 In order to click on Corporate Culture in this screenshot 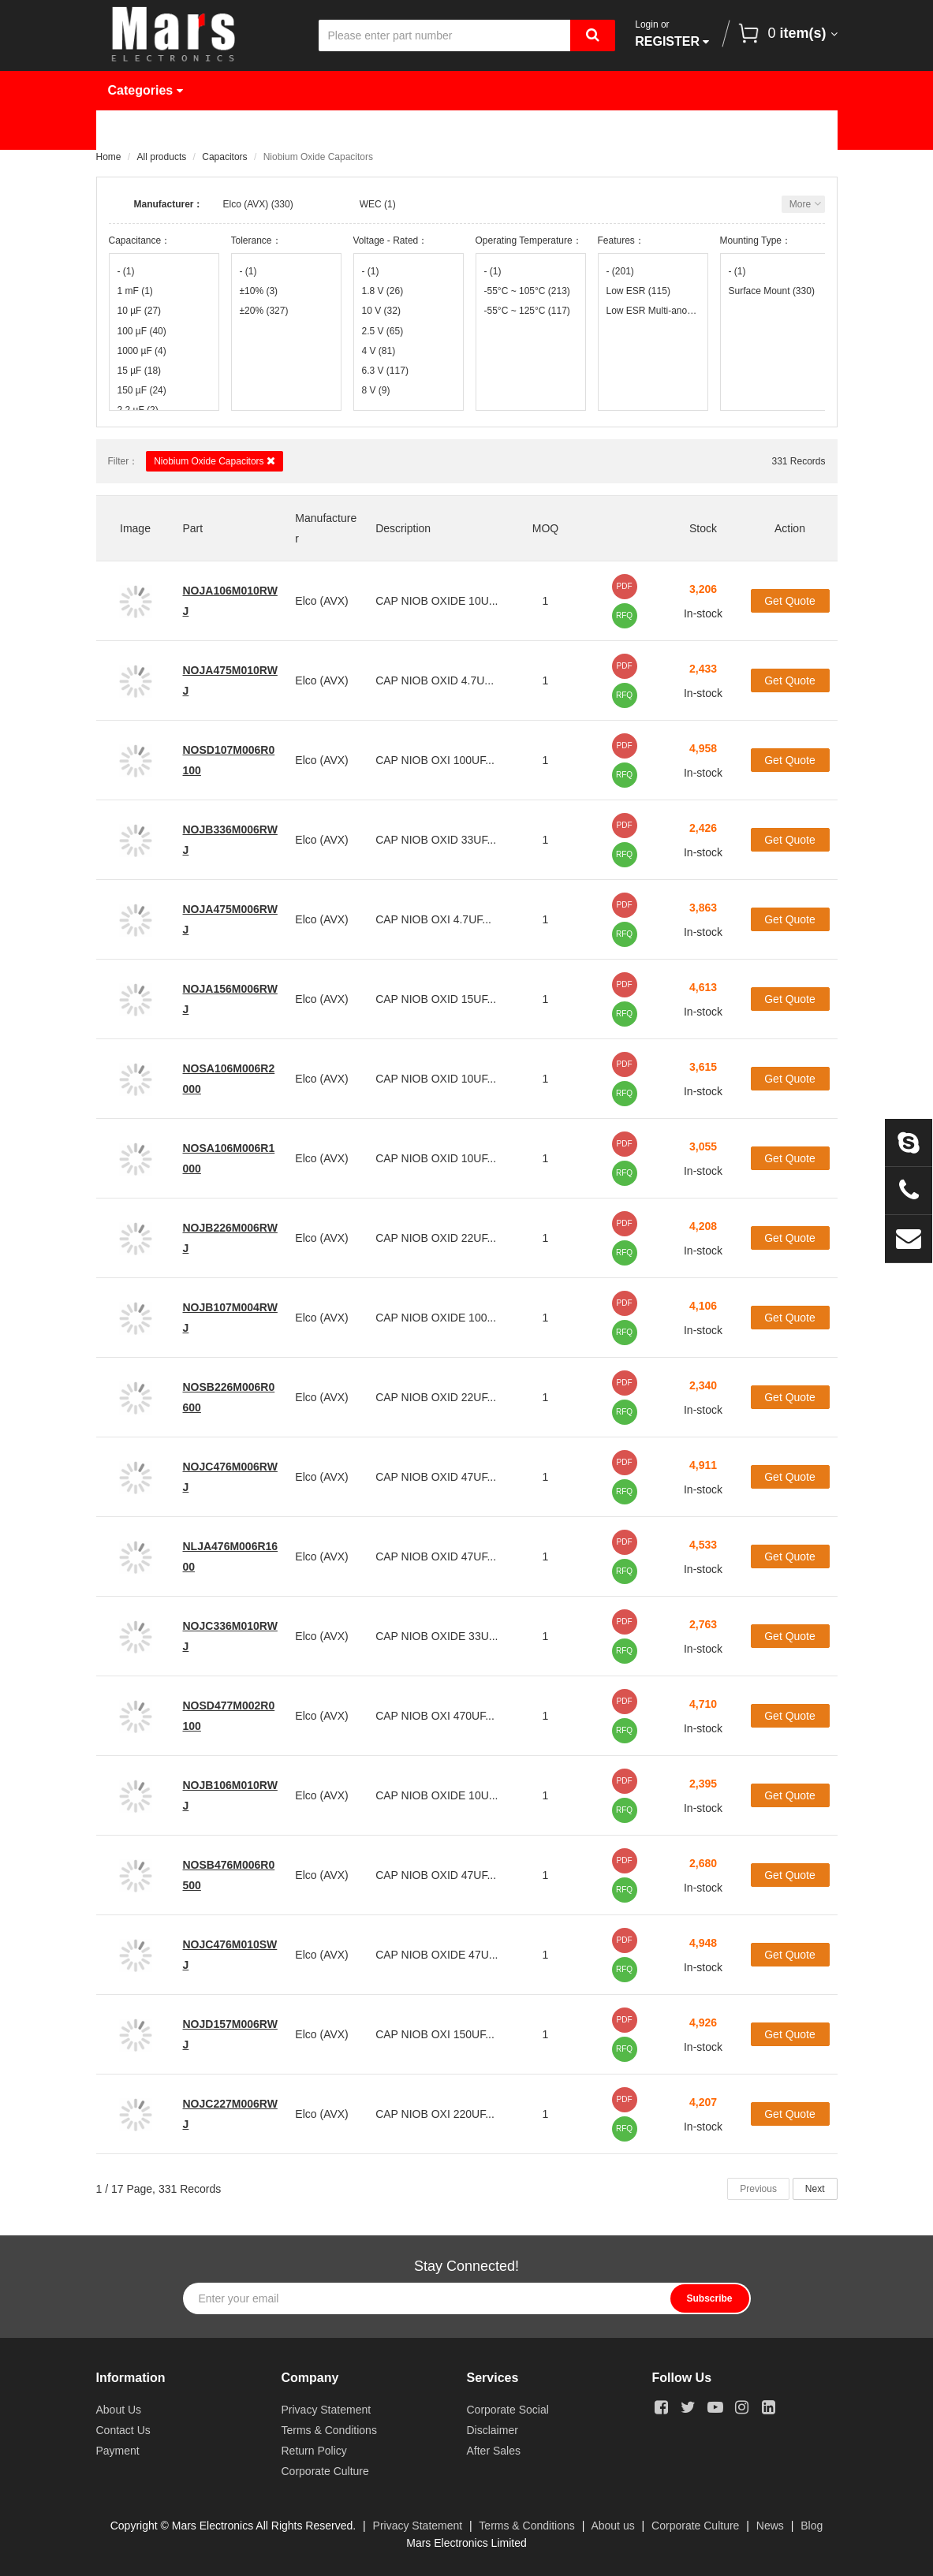, I will do `click(325, 2471)`.